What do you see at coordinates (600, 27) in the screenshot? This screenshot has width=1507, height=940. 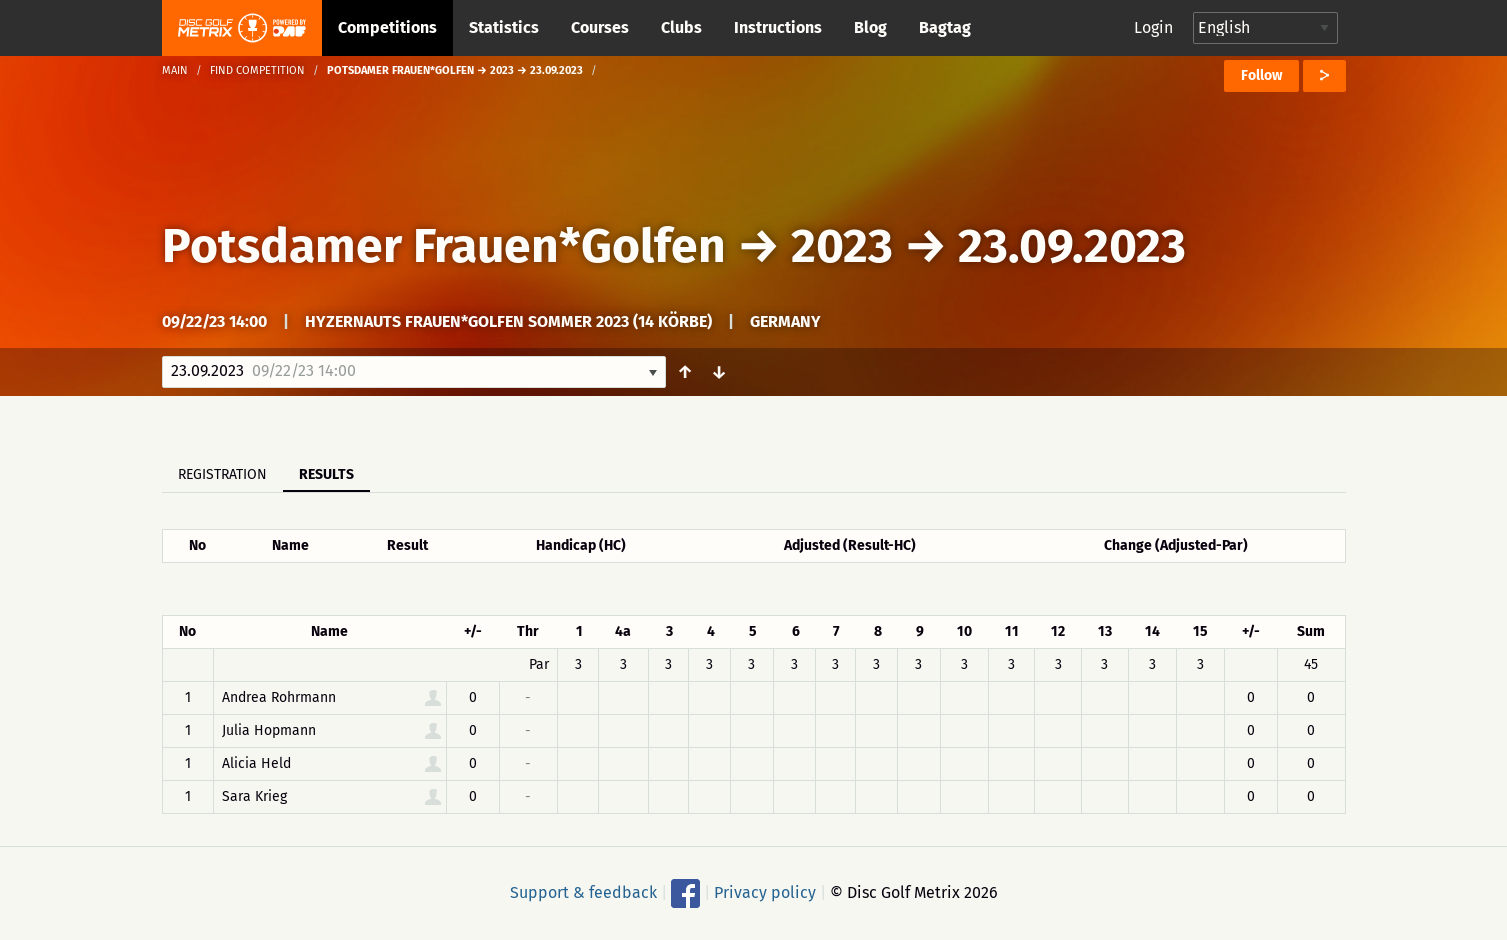 I see `Courses` at bounding box center [600, 27].